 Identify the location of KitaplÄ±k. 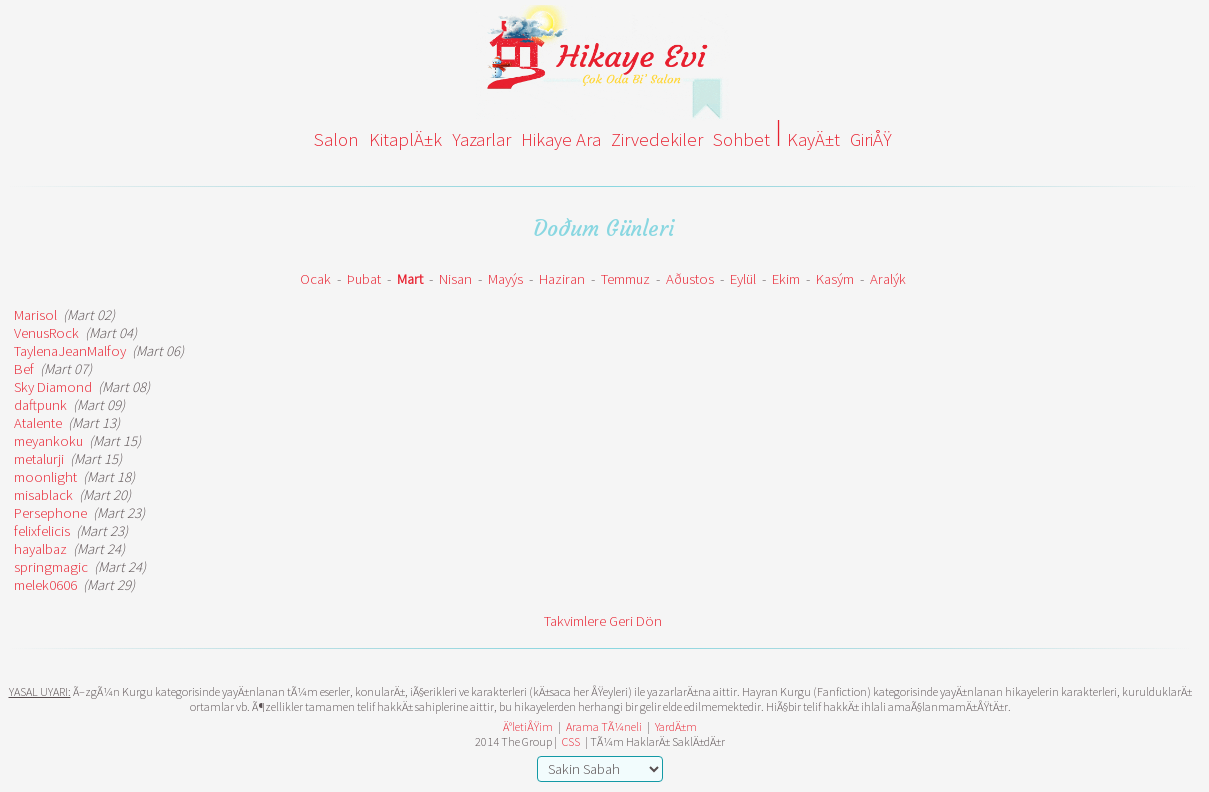
(405, 139).